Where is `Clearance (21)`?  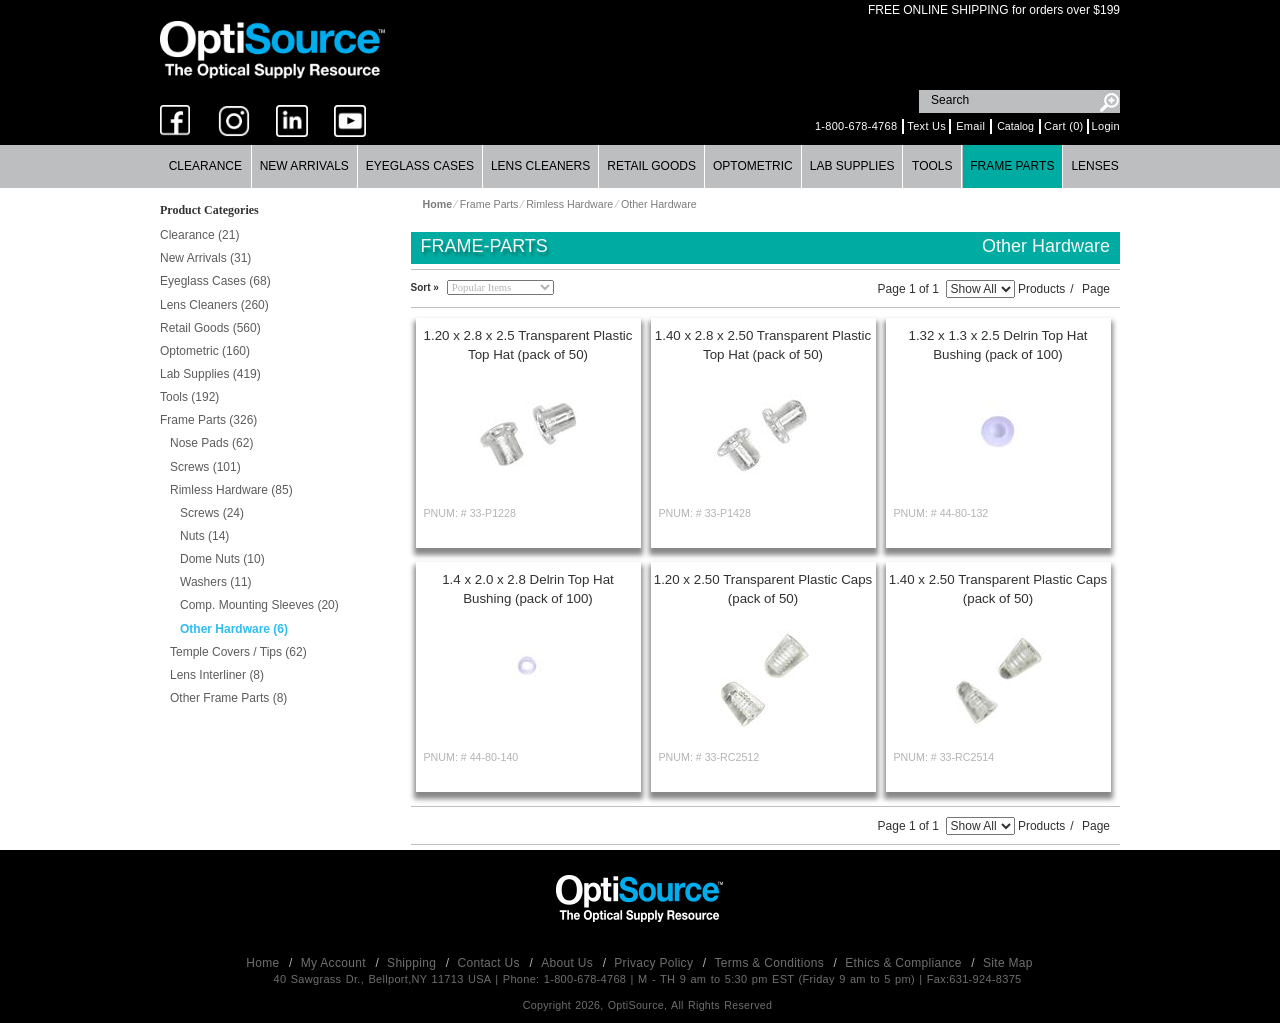 Clearance (21) is located at coordinates (199, 235).